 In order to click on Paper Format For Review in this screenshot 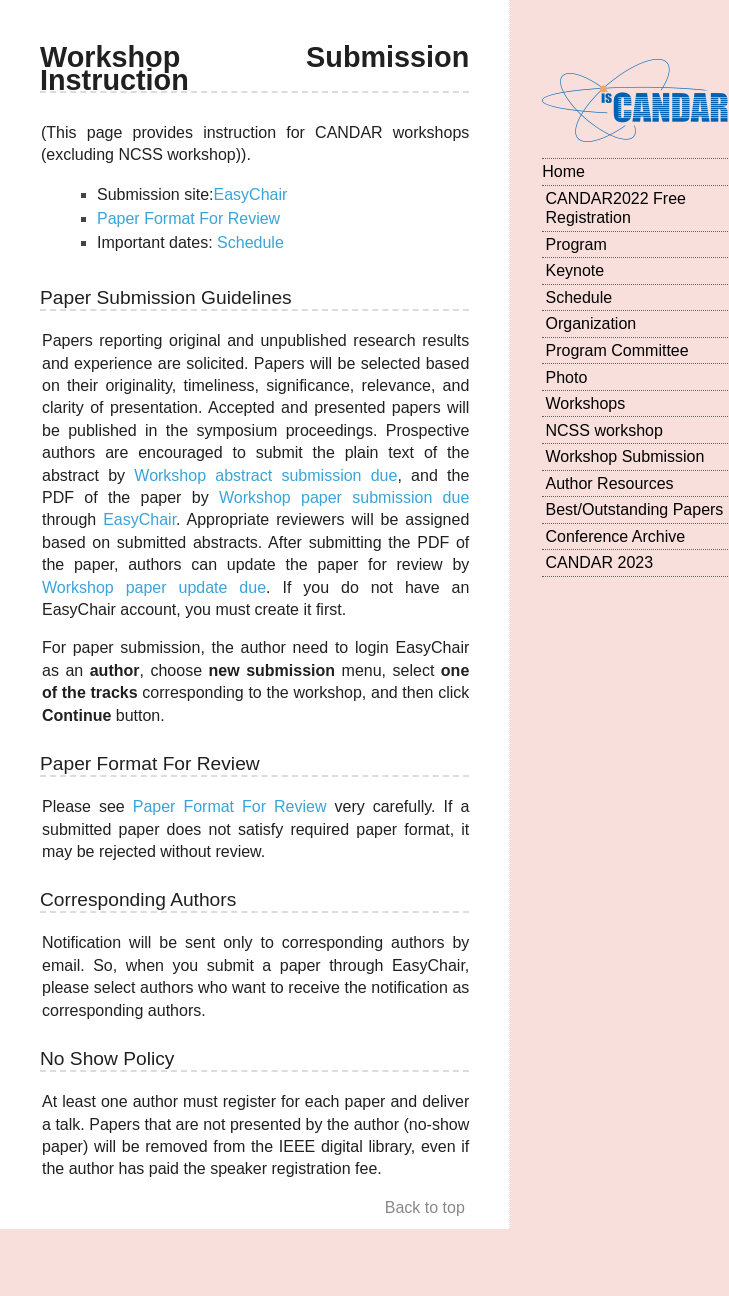, I will do `click(188, 218)`.